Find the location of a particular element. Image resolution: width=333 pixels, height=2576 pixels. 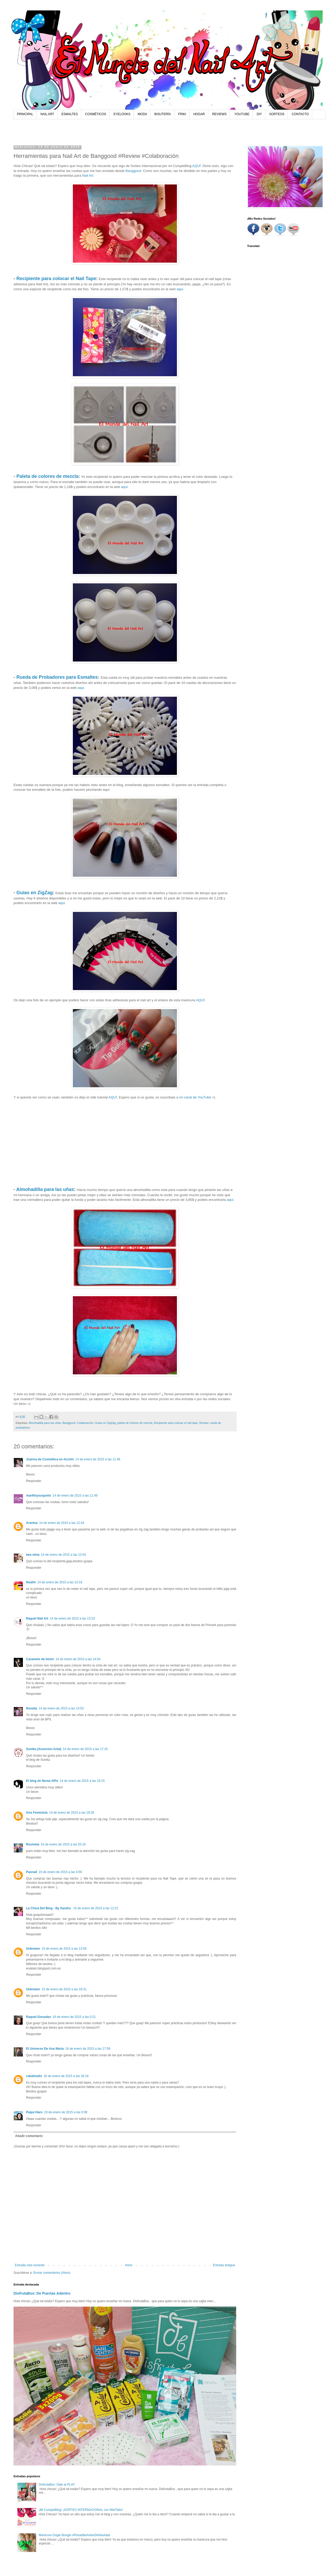

Inicio is located at coordinates (128, 2265).